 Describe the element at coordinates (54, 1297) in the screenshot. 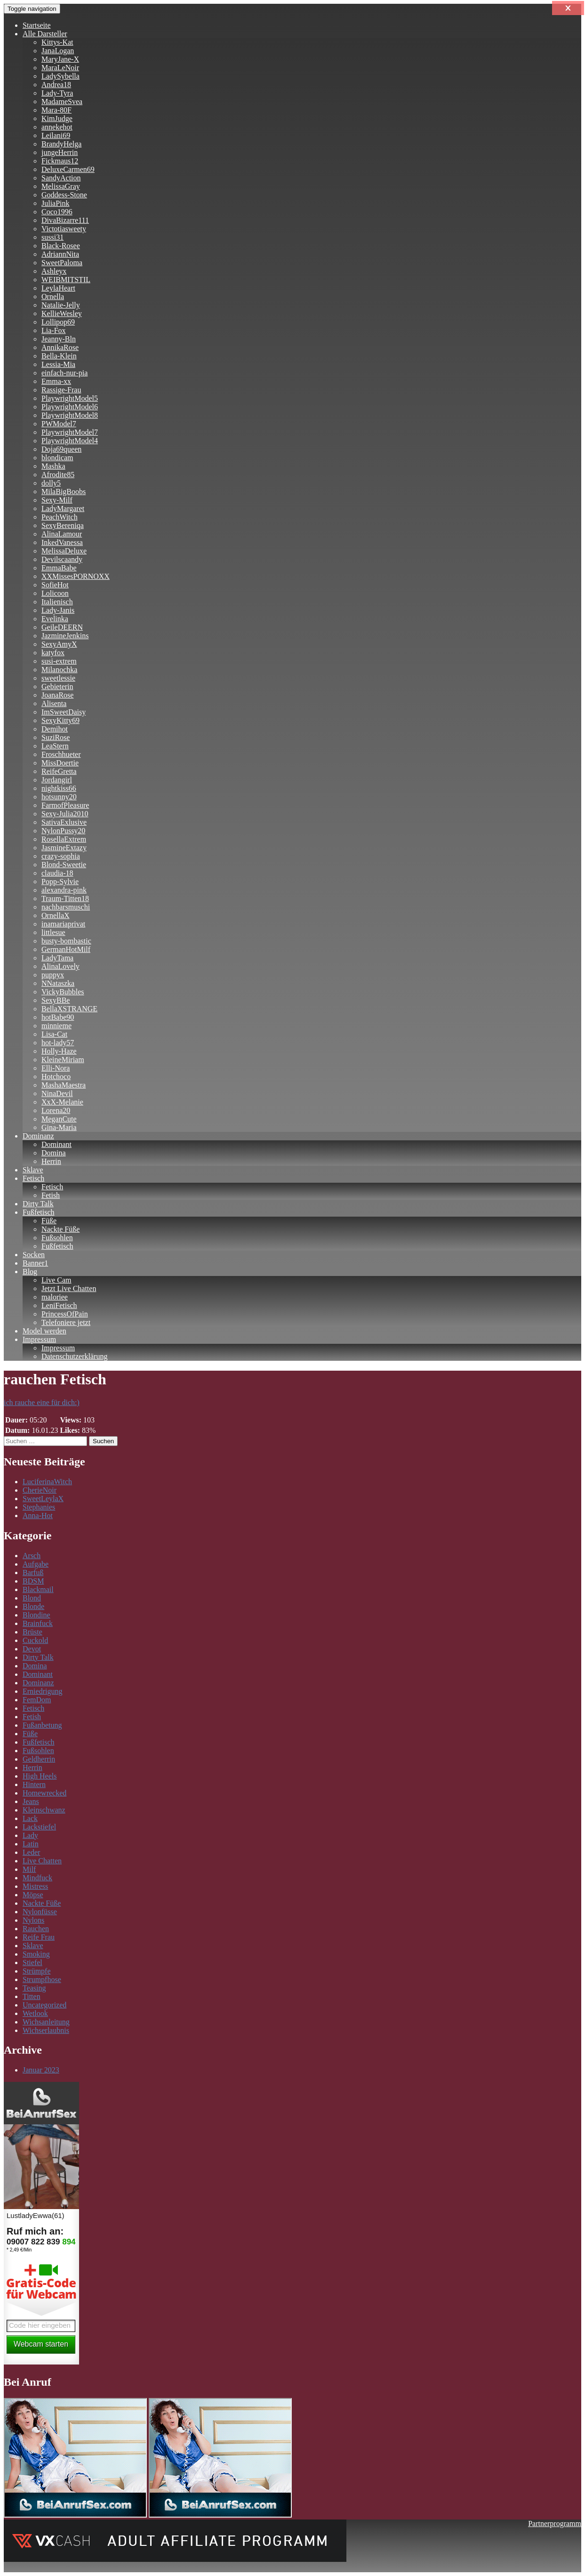

I see `maloriee` at that location.